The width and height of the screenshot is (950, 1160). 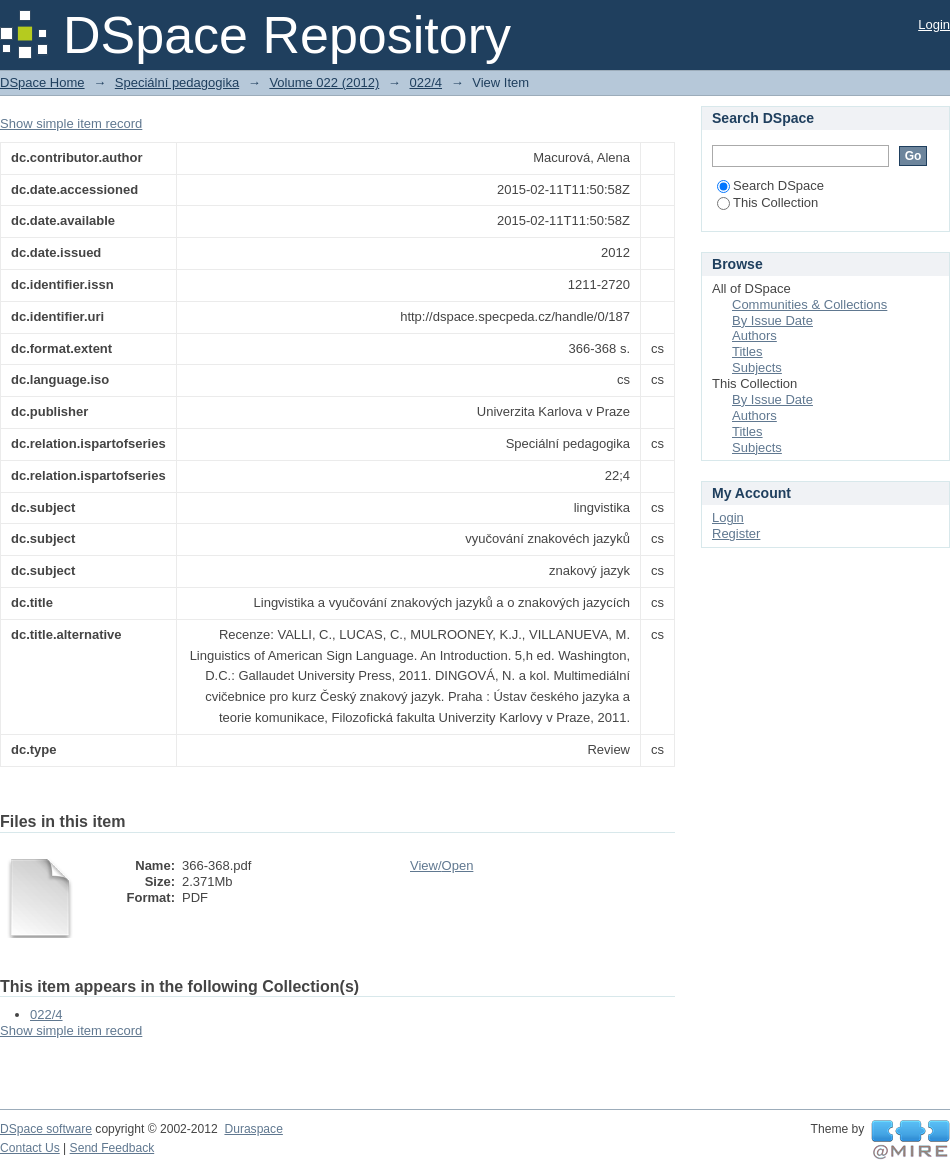 I want to click on DSpace software, so click(x=46, y=1129).